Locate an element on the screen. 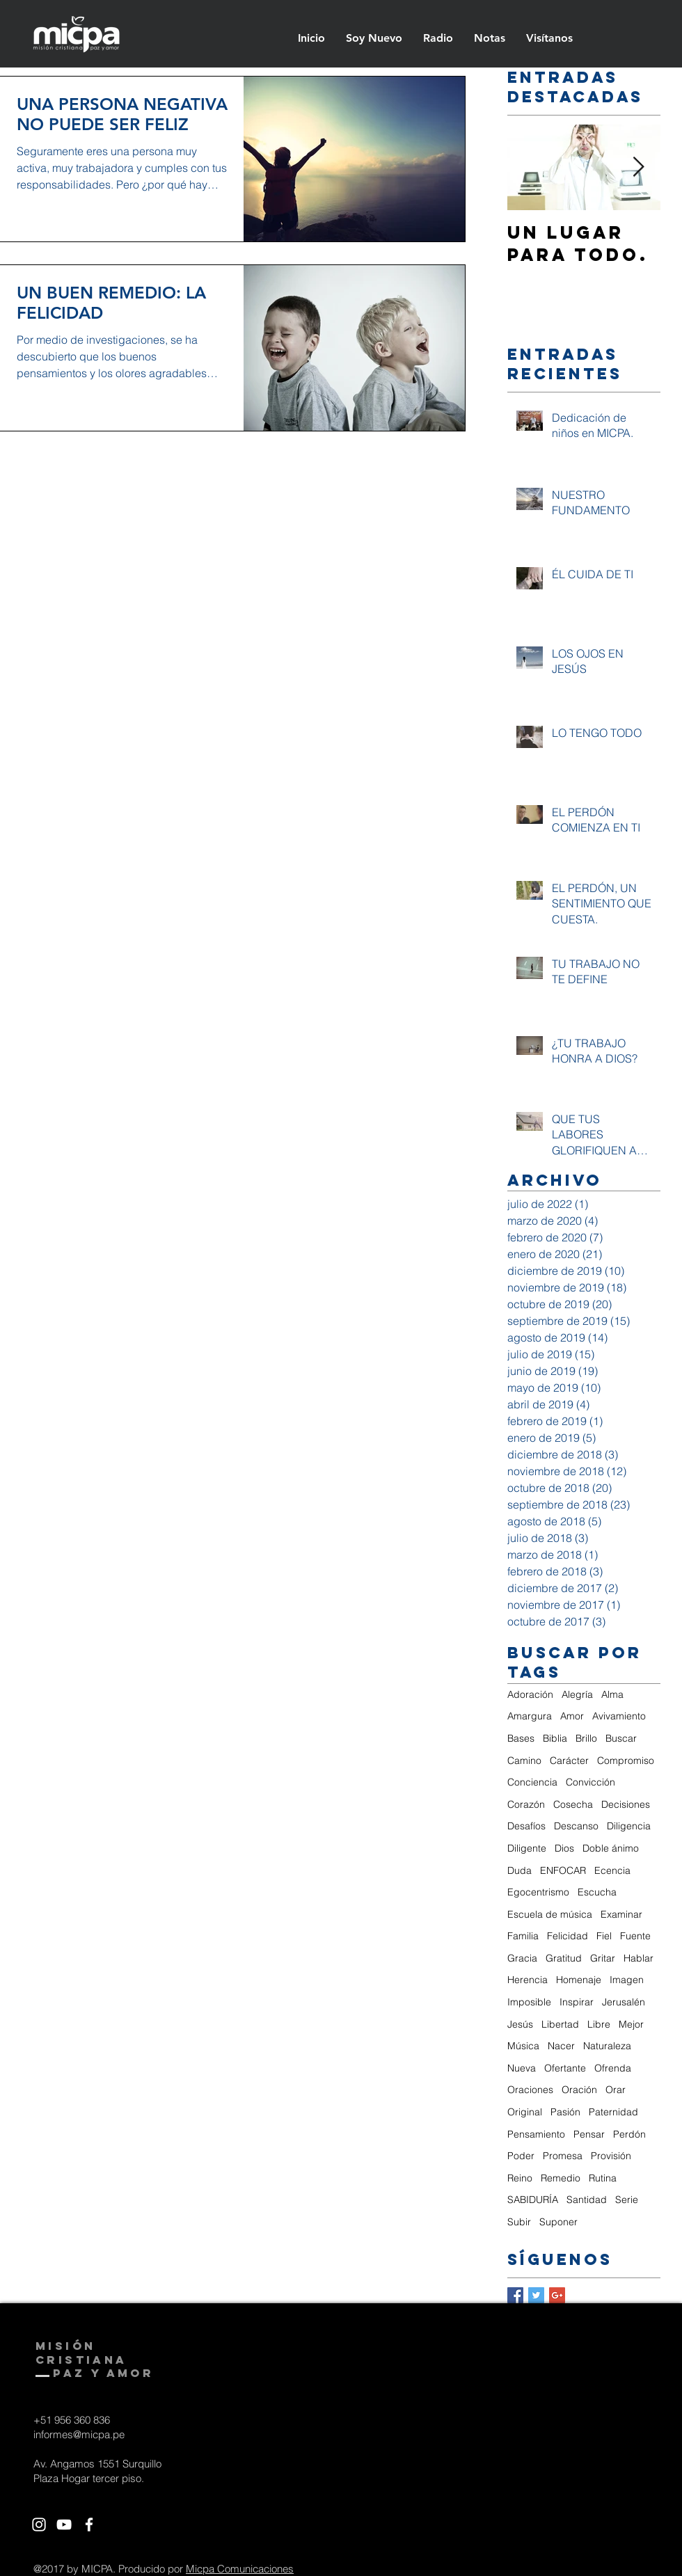  informes@micpa.pe is located at coordinates (79, 2434).